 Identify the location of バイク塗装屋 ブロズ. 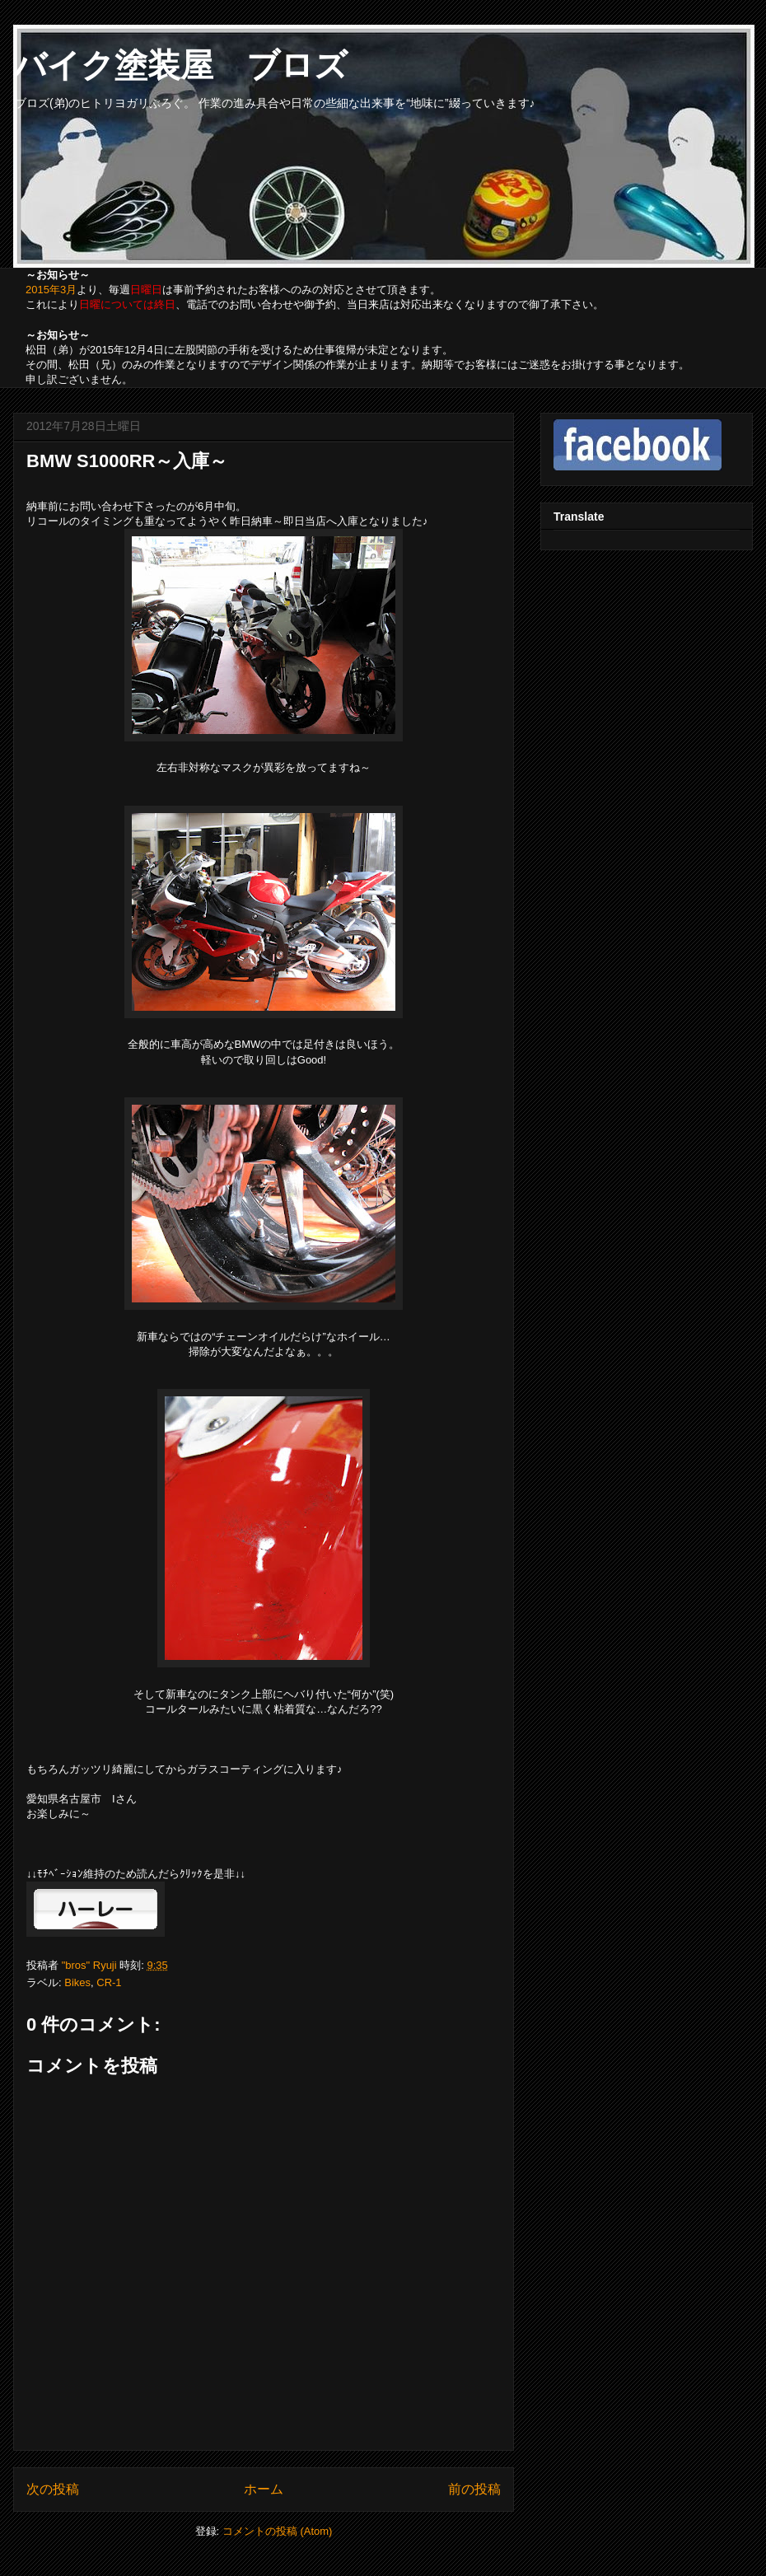
(180, 65).